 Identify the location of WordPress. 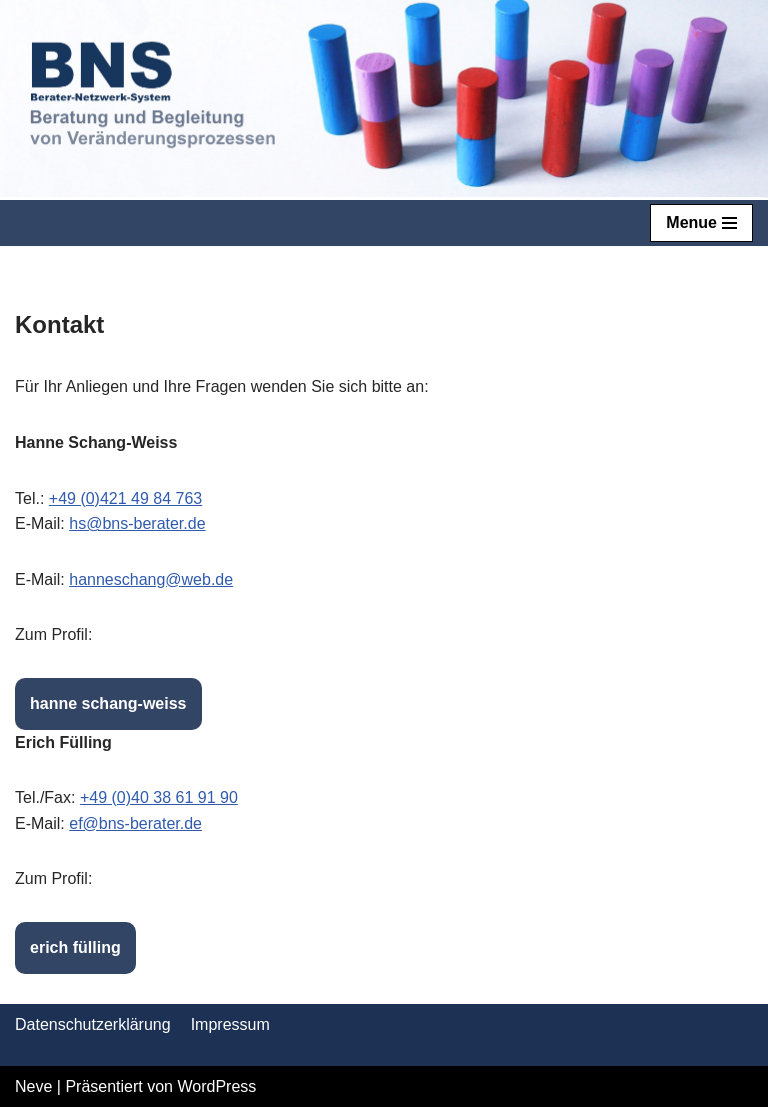
(216, 1086).